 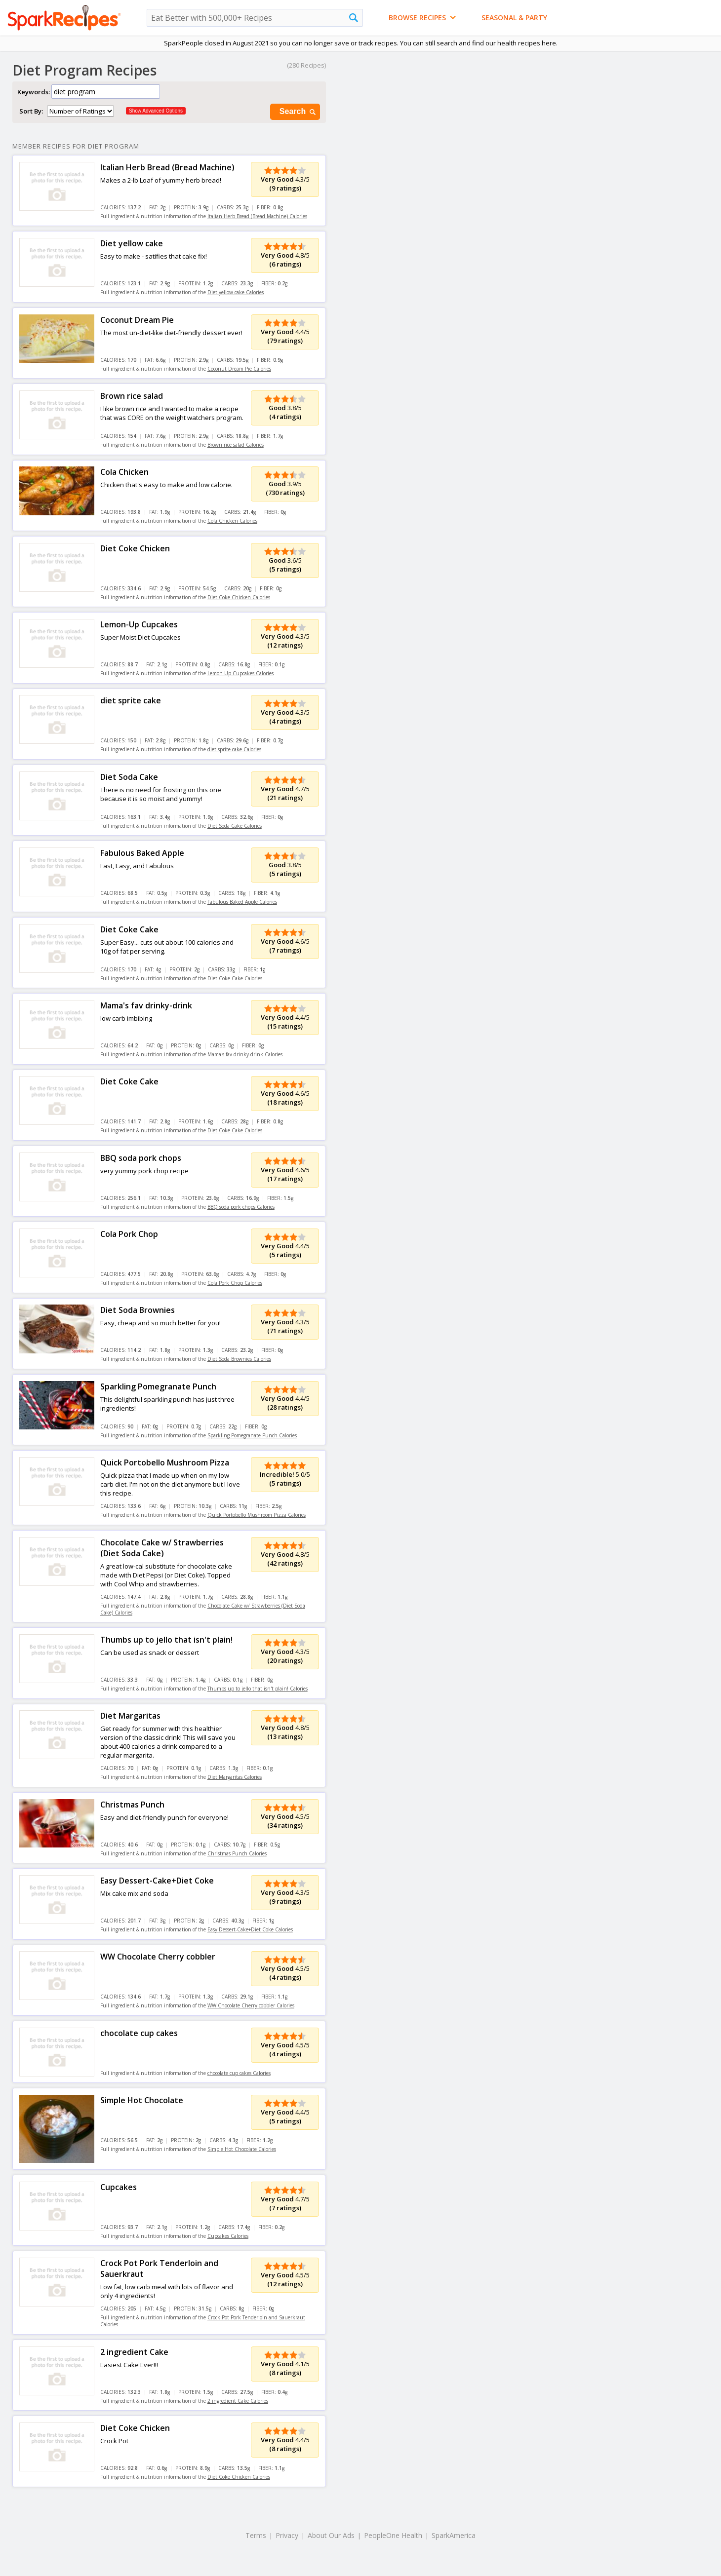 I want to click on Christmas Punch, so click(x=132, y=1804).